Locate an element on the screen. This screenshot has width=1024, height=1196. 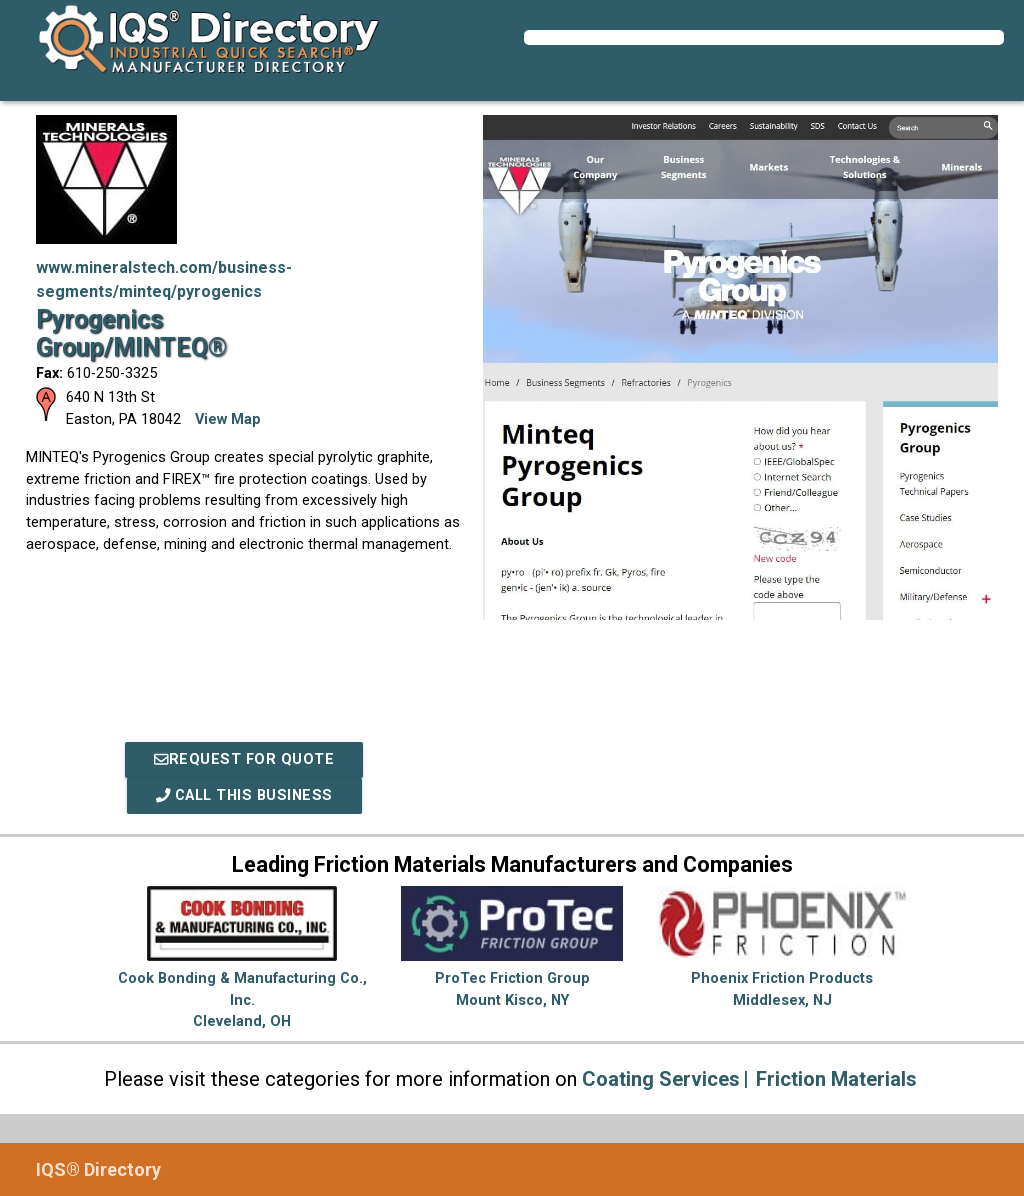
REQUEST FOR QUOTE is located at coordinates (244, 759).